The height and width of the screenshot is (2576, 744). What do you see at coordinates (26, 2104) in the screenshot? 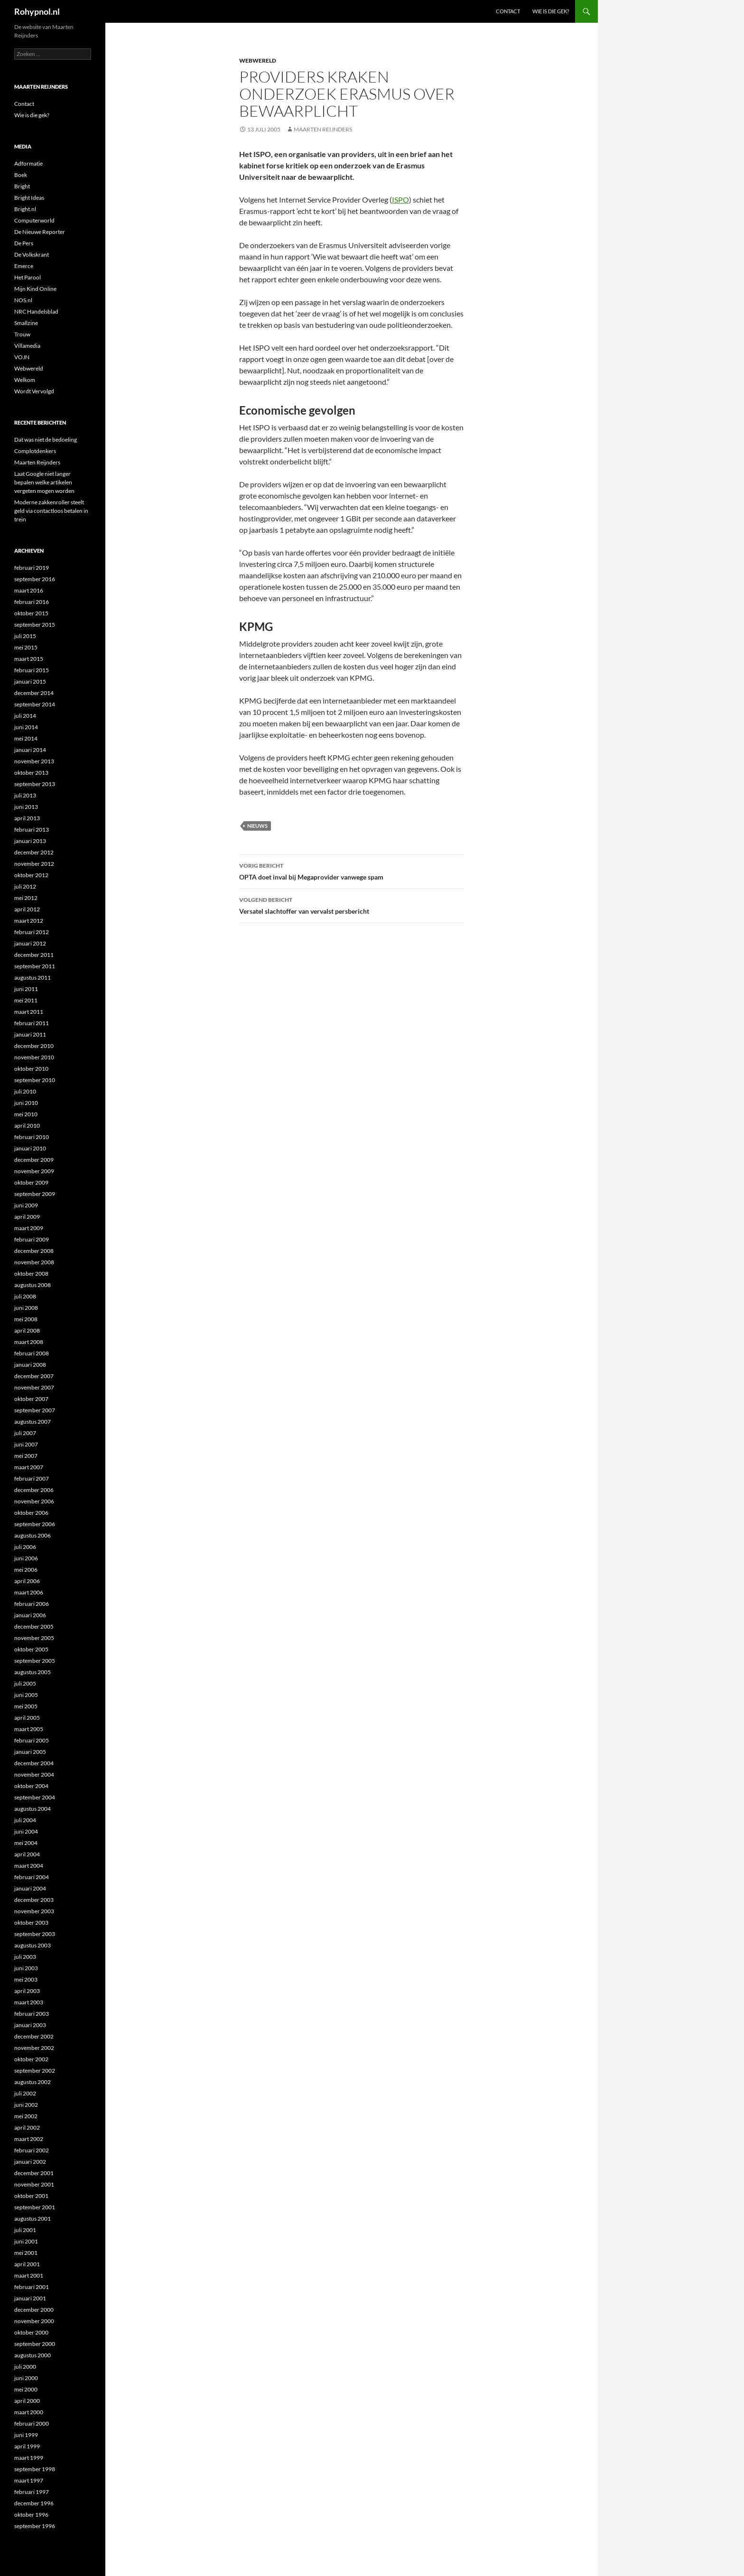
I see `juni 2002` at bounding box center [26, 2104].